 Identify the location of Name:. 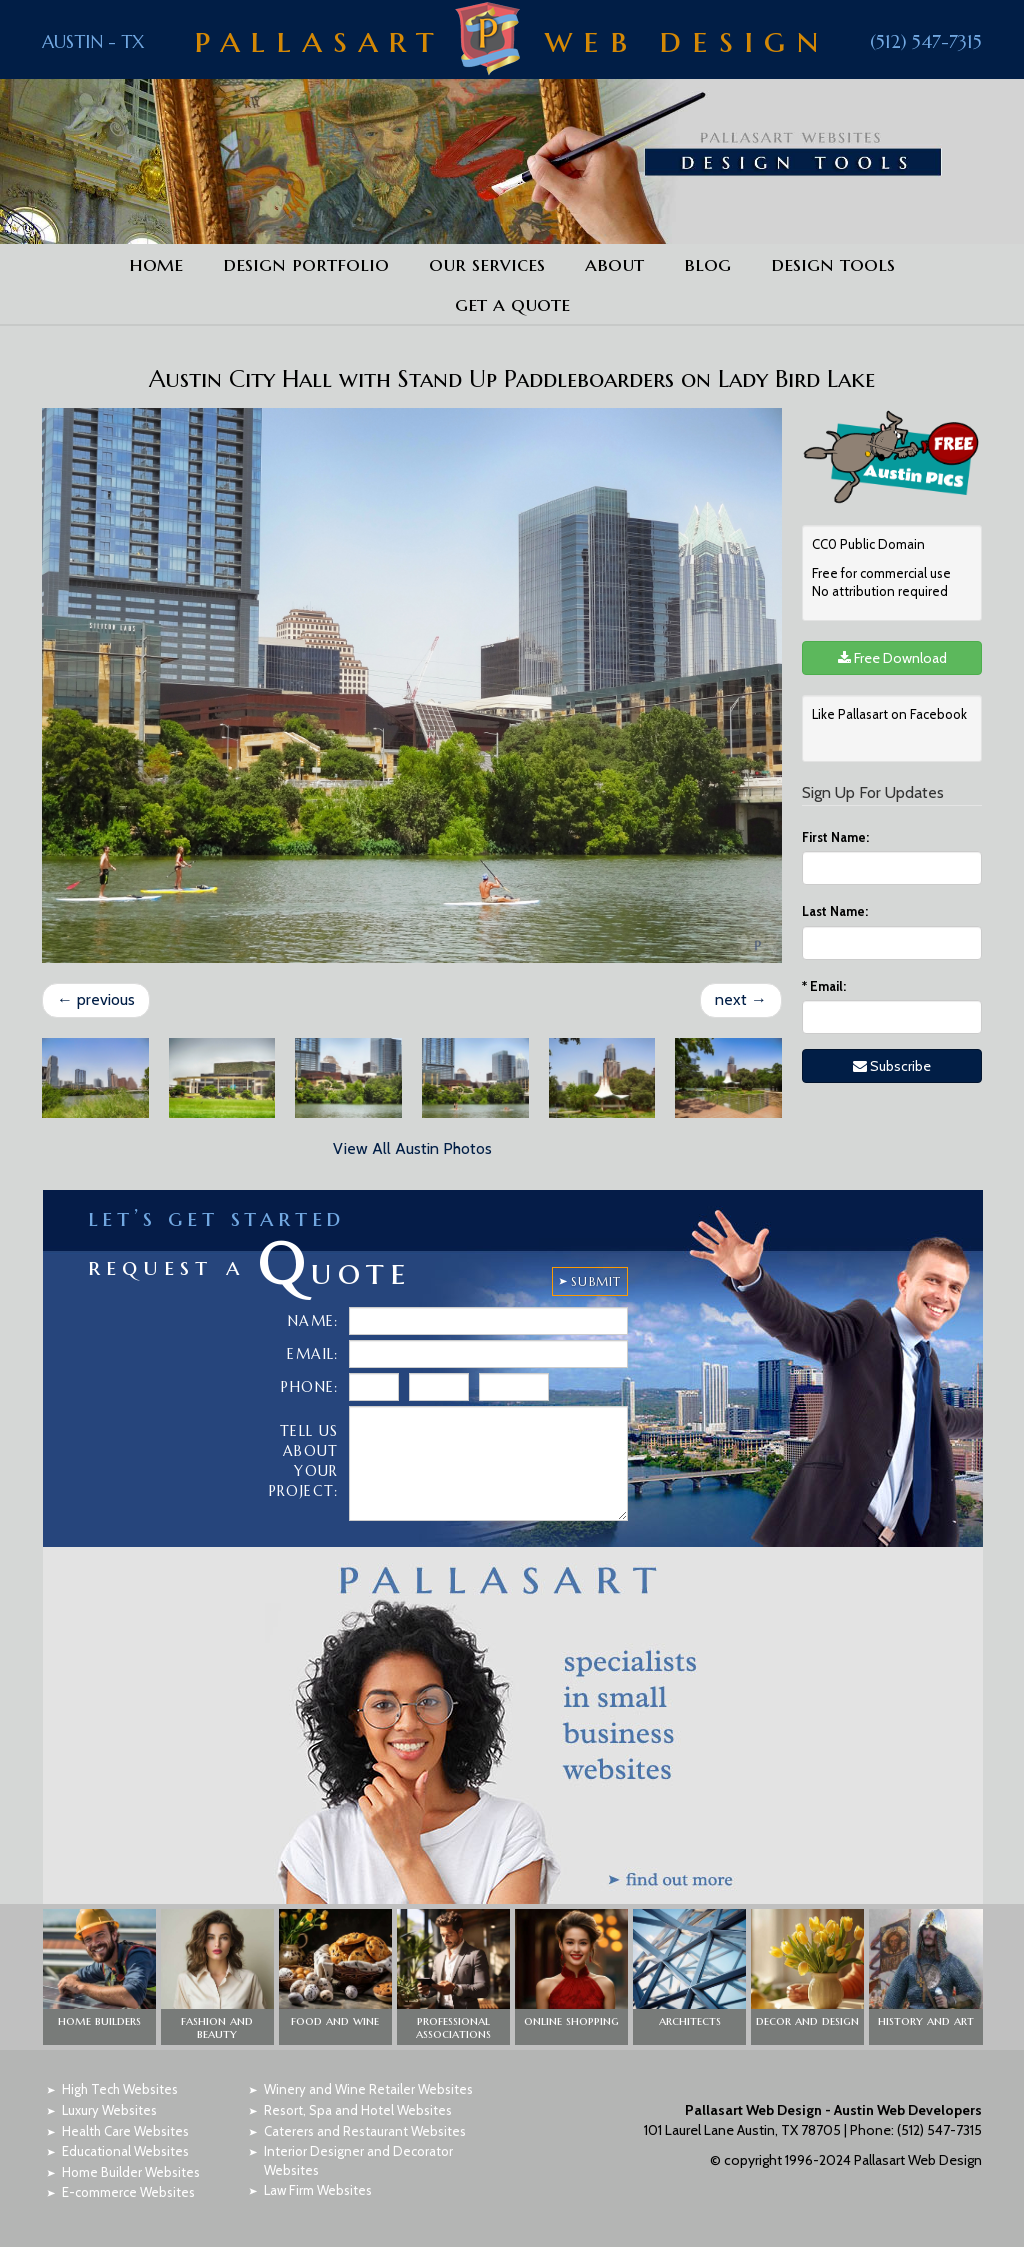
(313, 1321).